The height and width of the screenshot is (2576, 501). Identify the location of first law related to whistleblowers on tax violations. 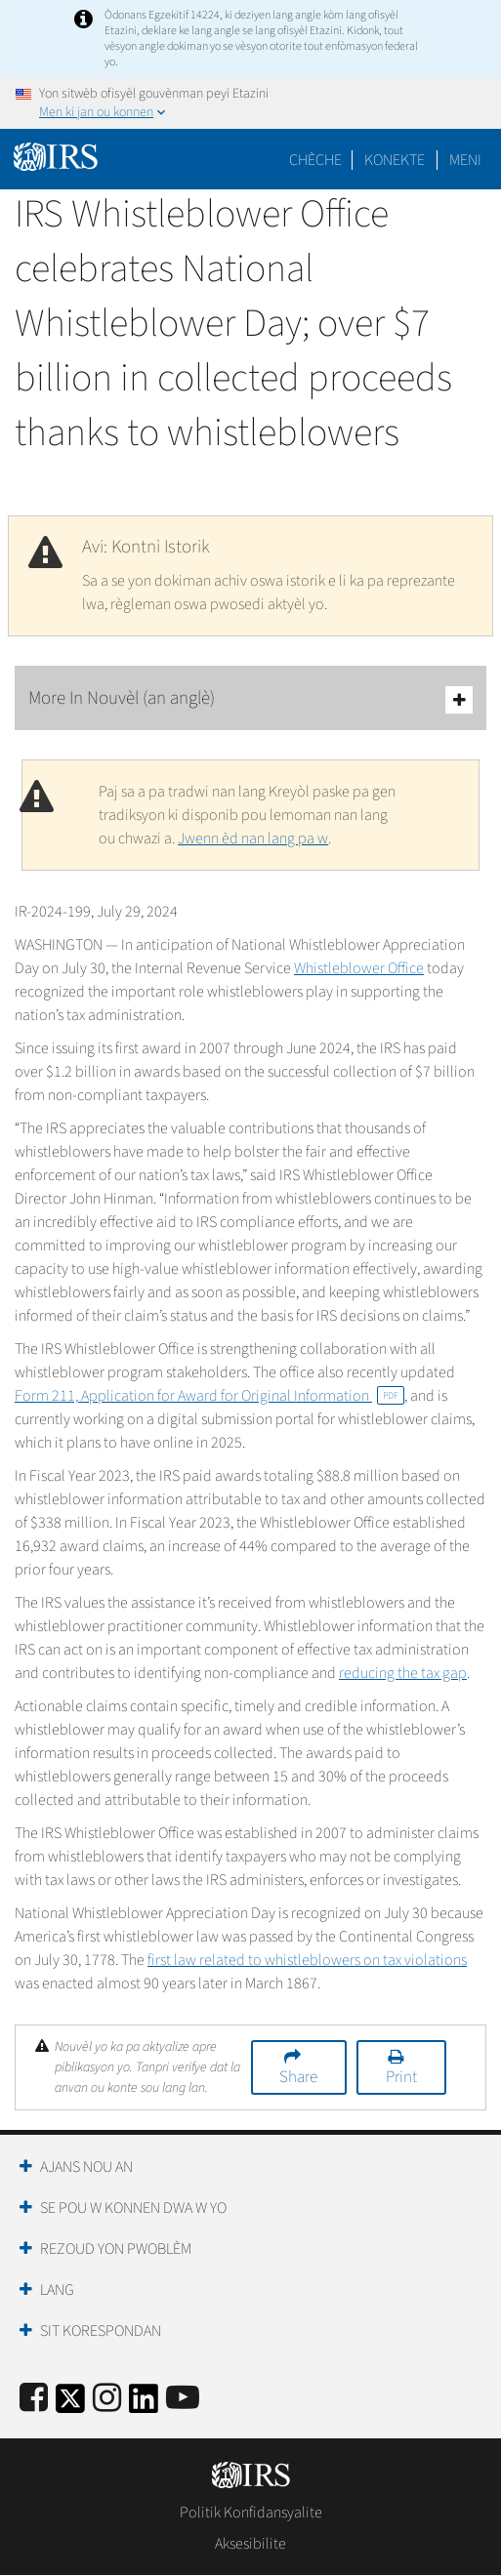
(307, 1960).